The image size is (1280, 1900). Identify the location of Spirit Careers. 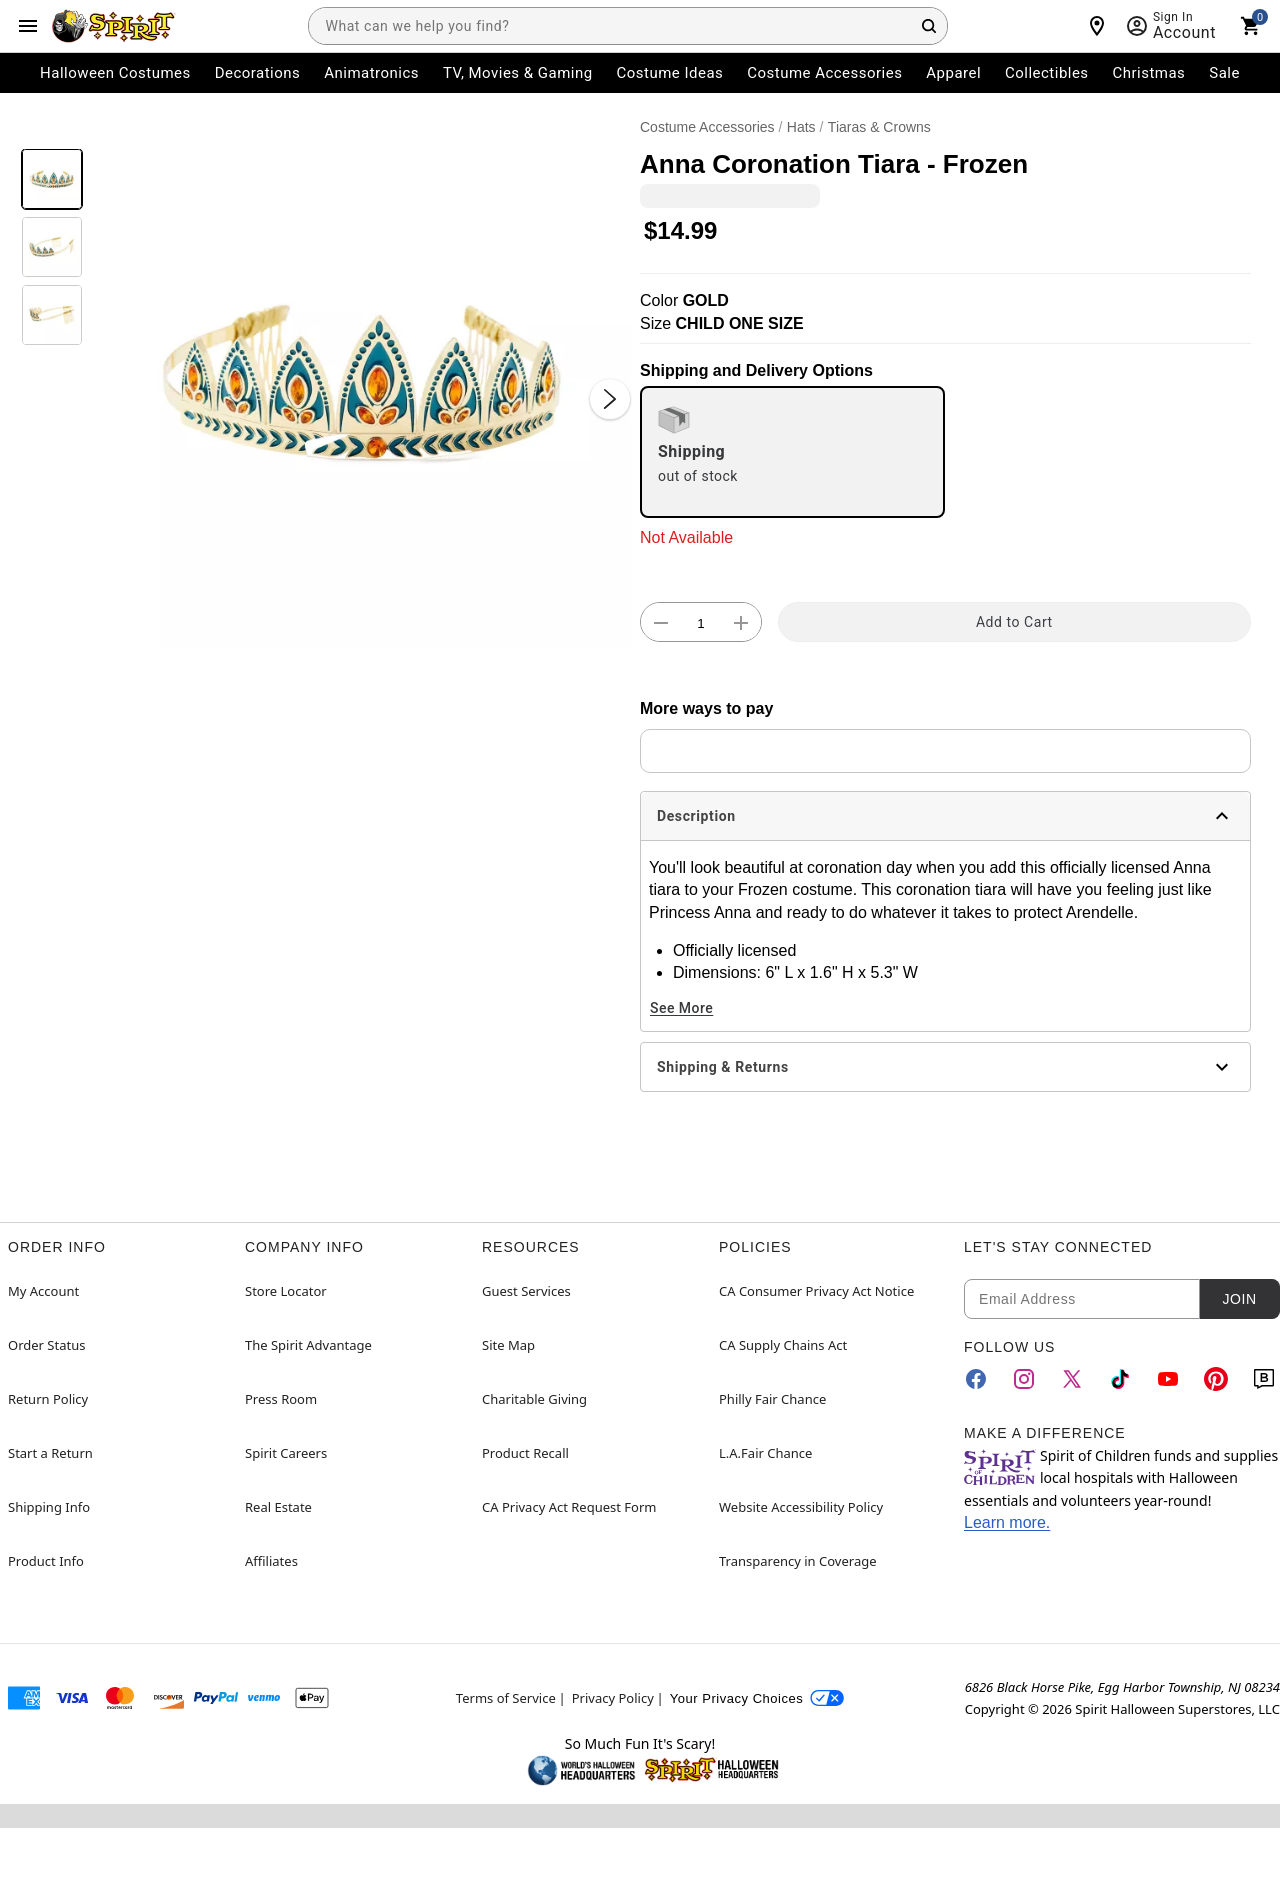
(286, 1453).